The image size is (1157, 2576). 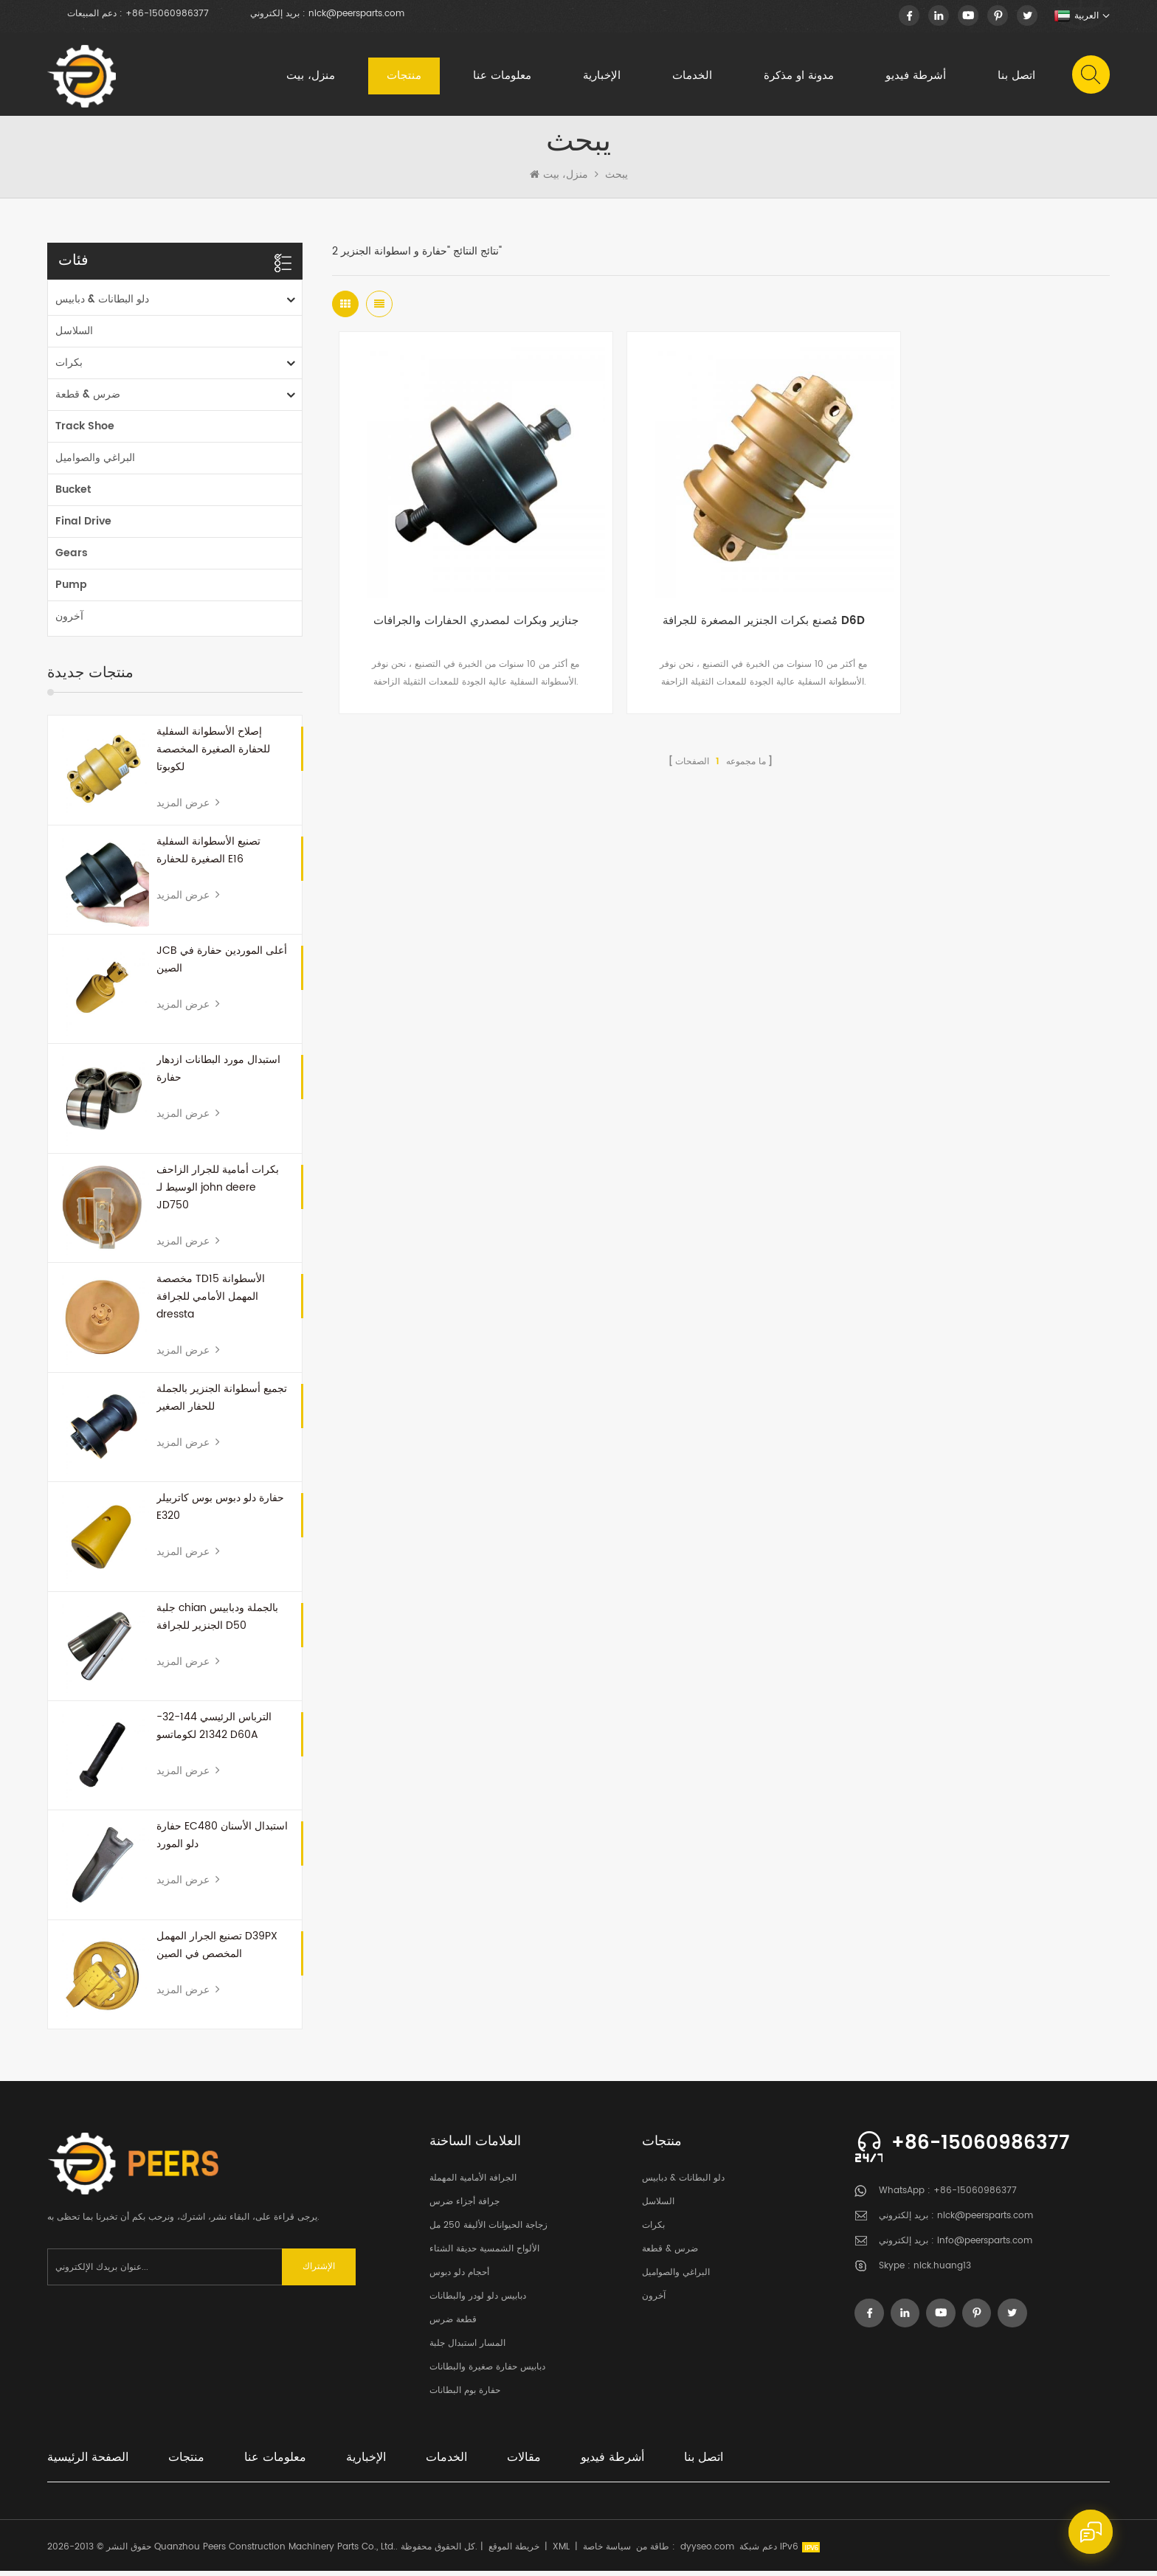 I want to click on XML, so click(x=561, y=2552).